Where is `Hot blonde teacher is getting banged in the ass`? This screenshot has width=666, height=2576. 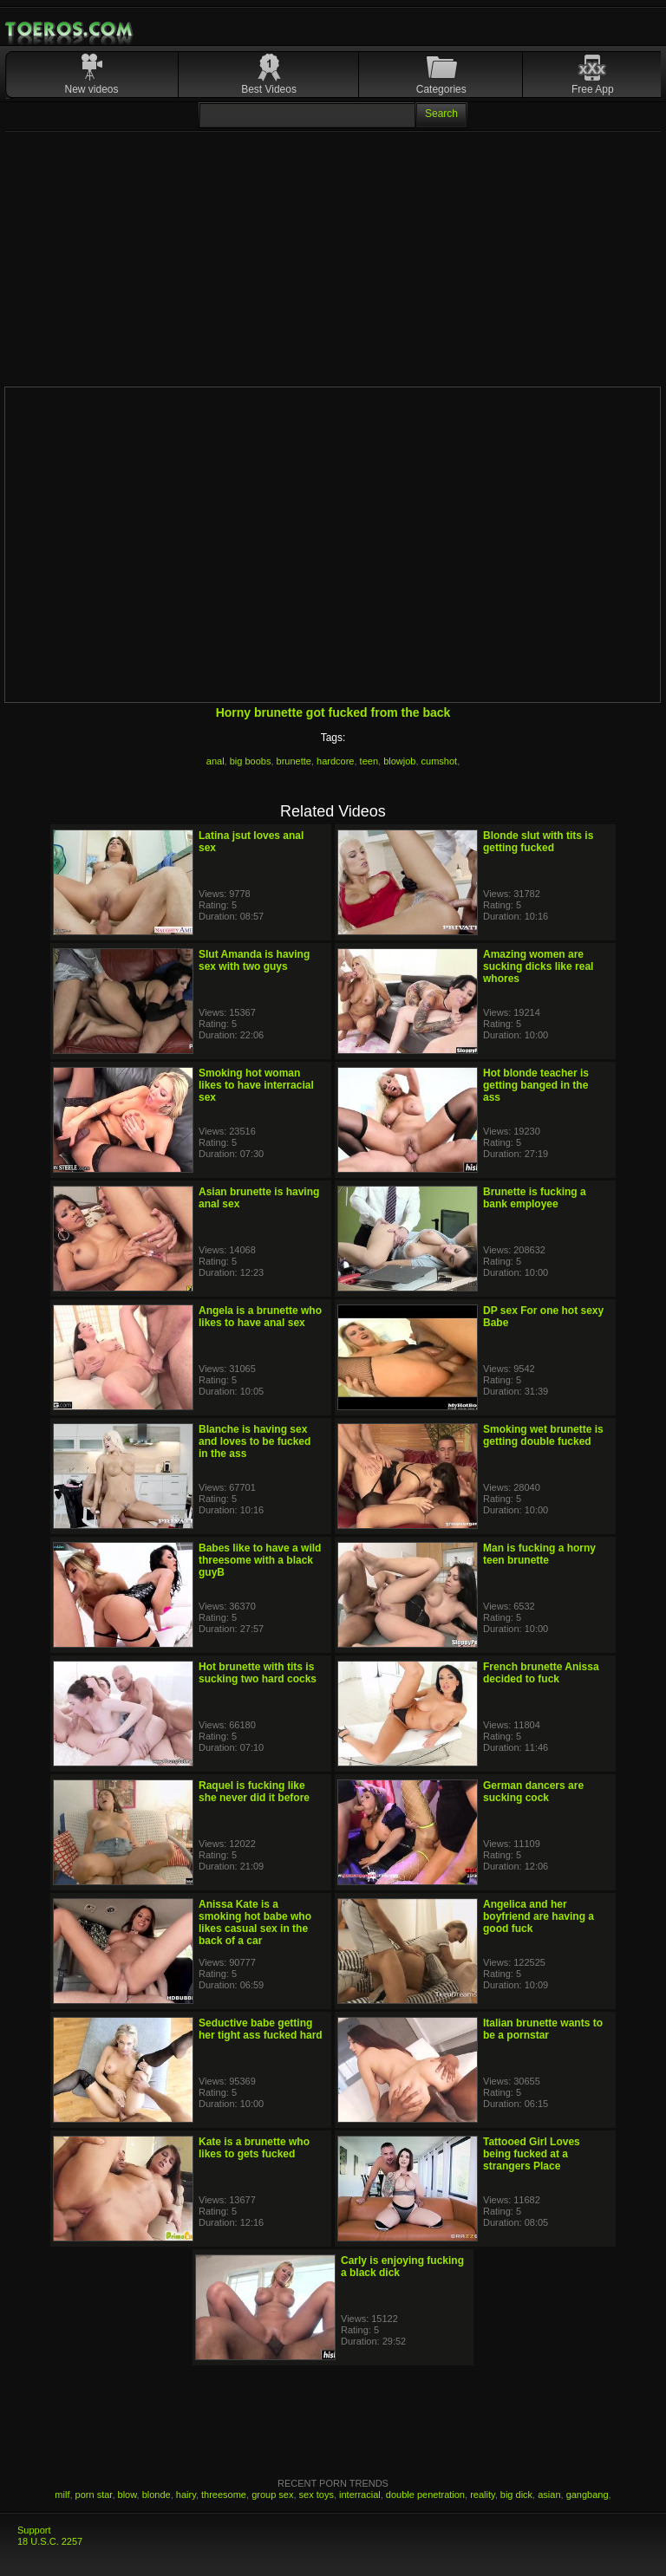 Hot blonde teacher is getting banged in the ass is located at coordinates (536, 1085).